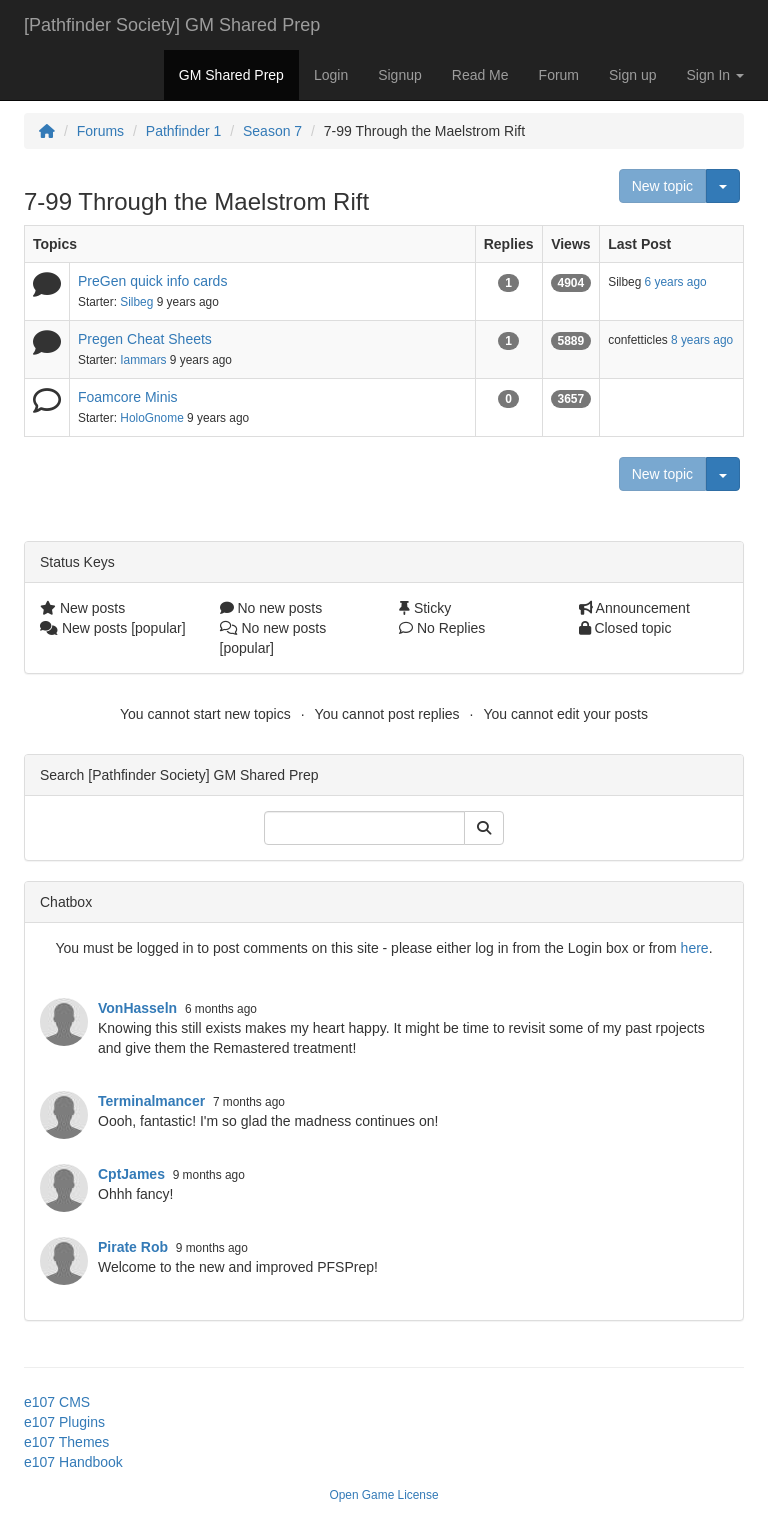 The width and height of the screenshot is (768, 1524). Describe the element at coordinates (184, 131) in the screenshot. I see `Pathfinder 1` at that location.